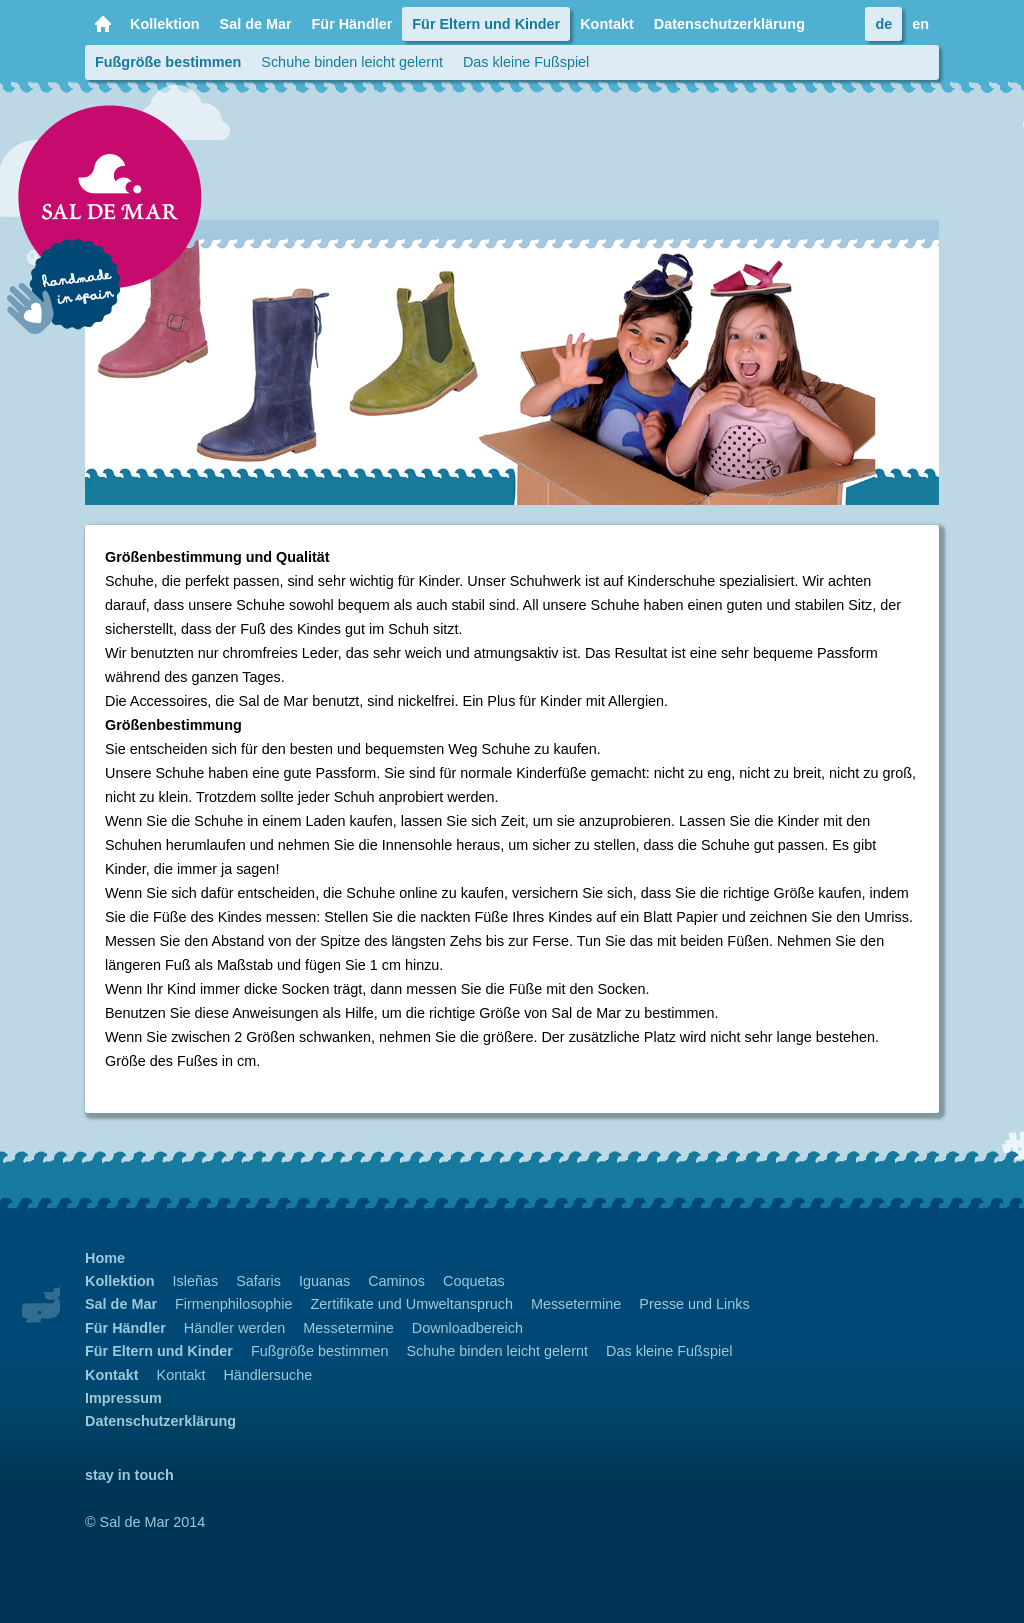  Describe the element at coordinates (352, 24) in the screenshot. I see `Für Händler` at that location.